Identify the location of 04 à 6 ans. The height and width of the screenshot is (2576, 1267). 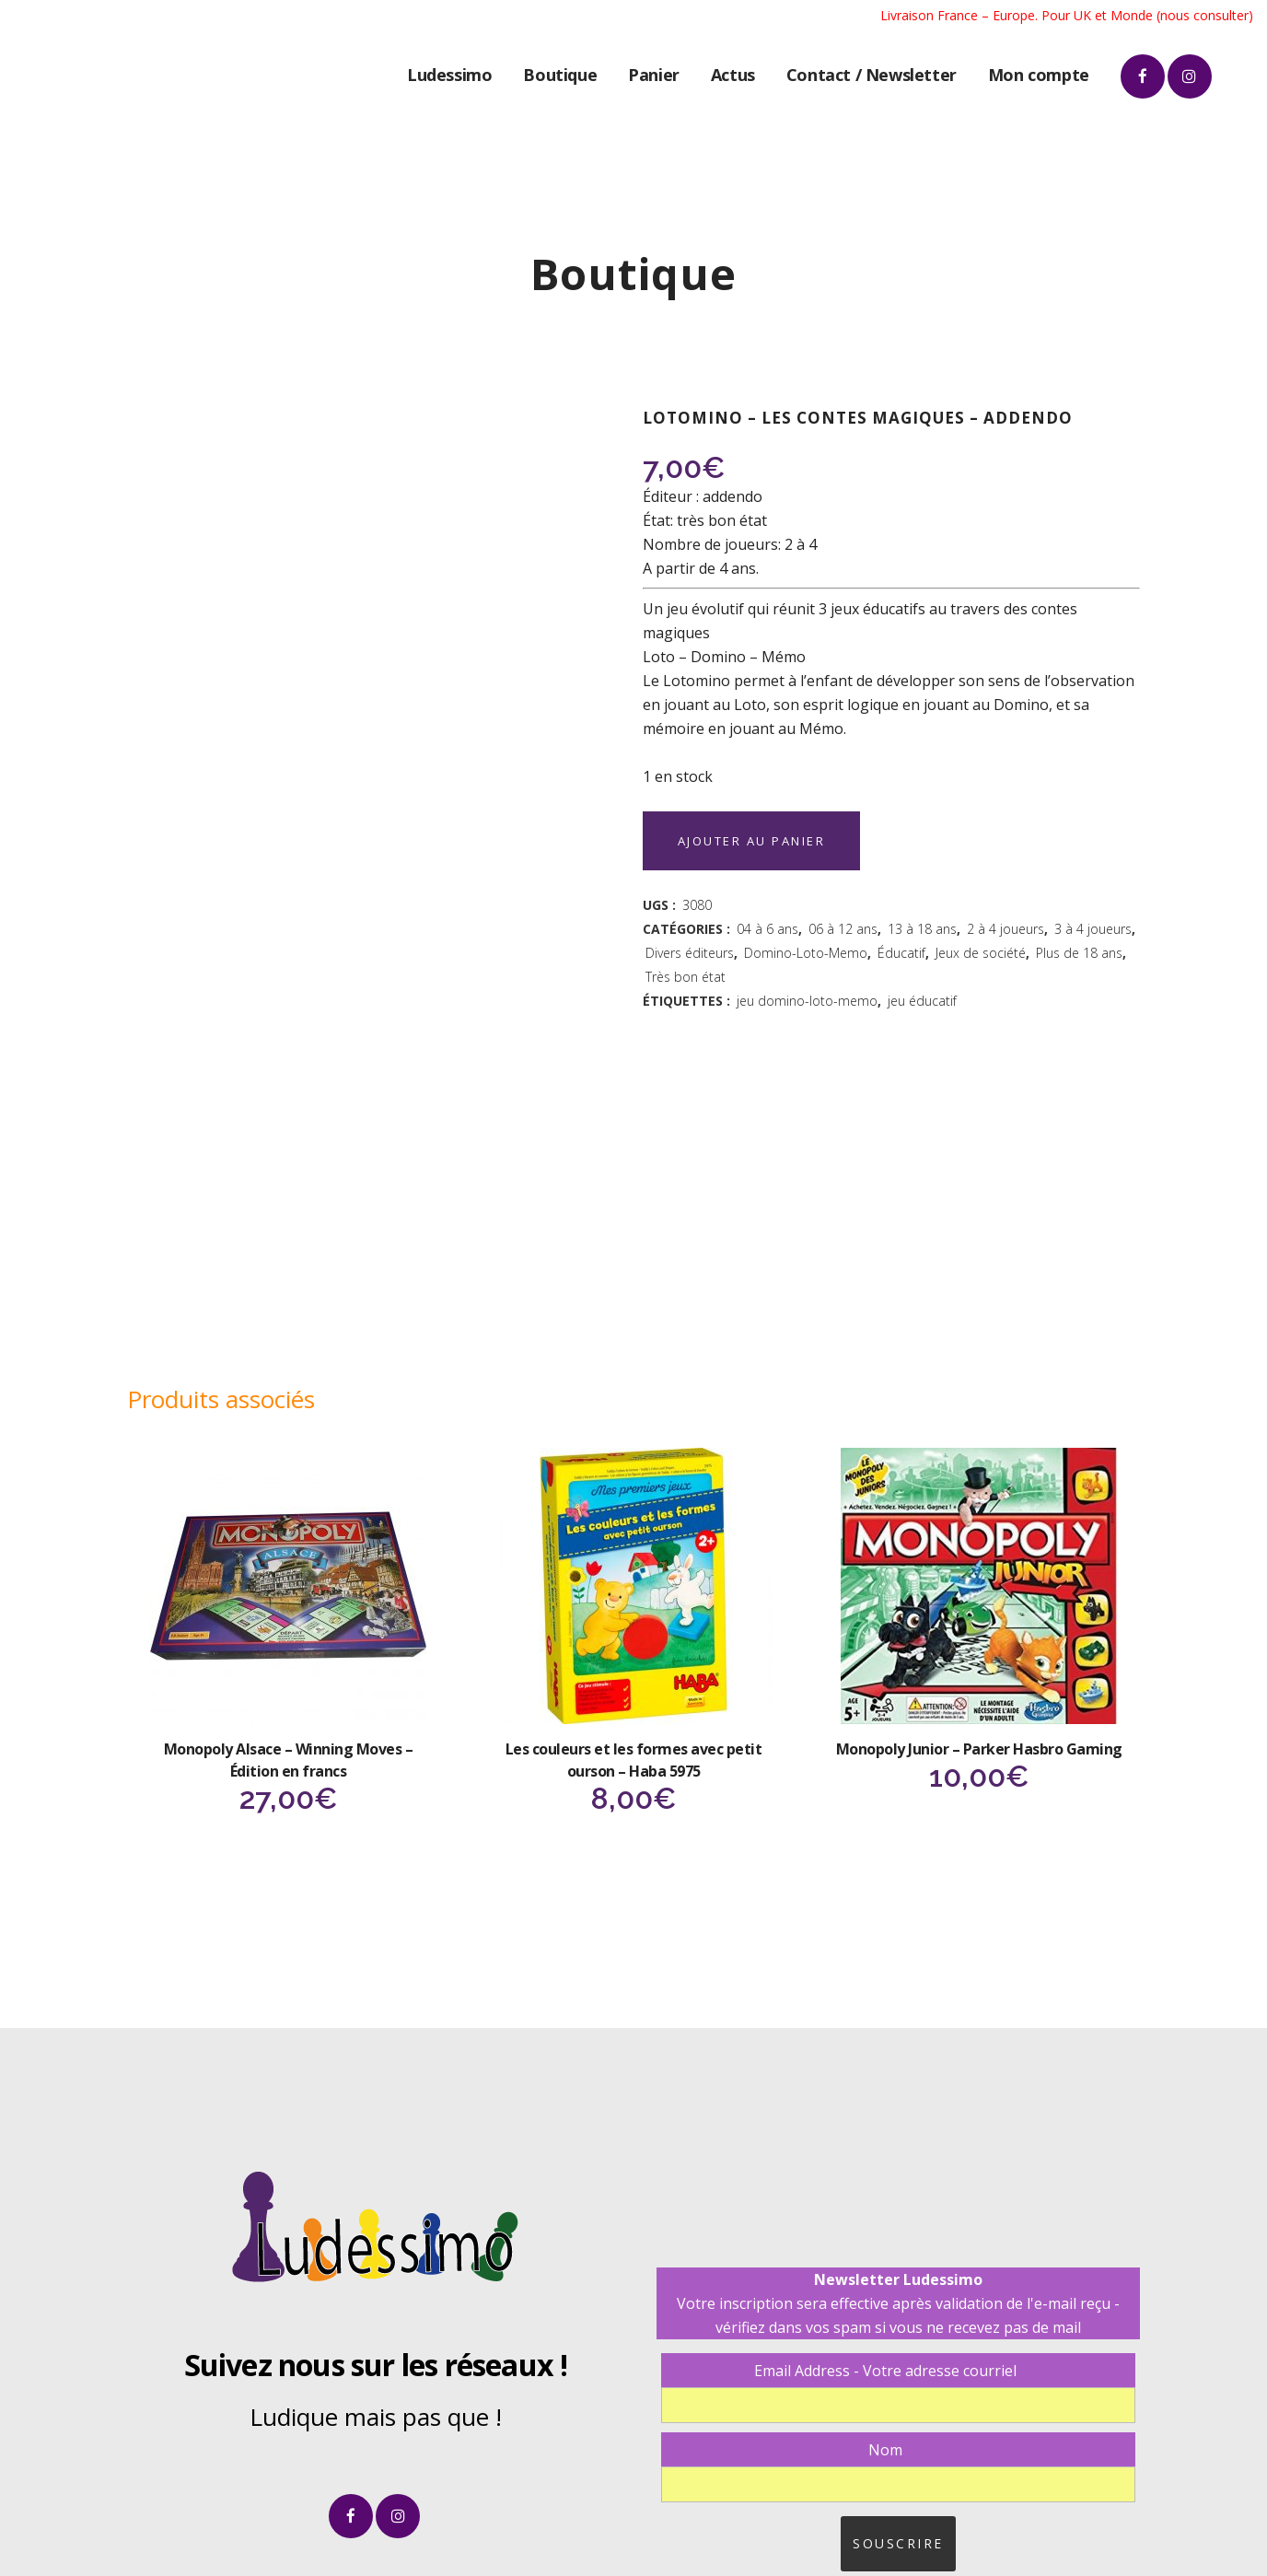
(767, 929).